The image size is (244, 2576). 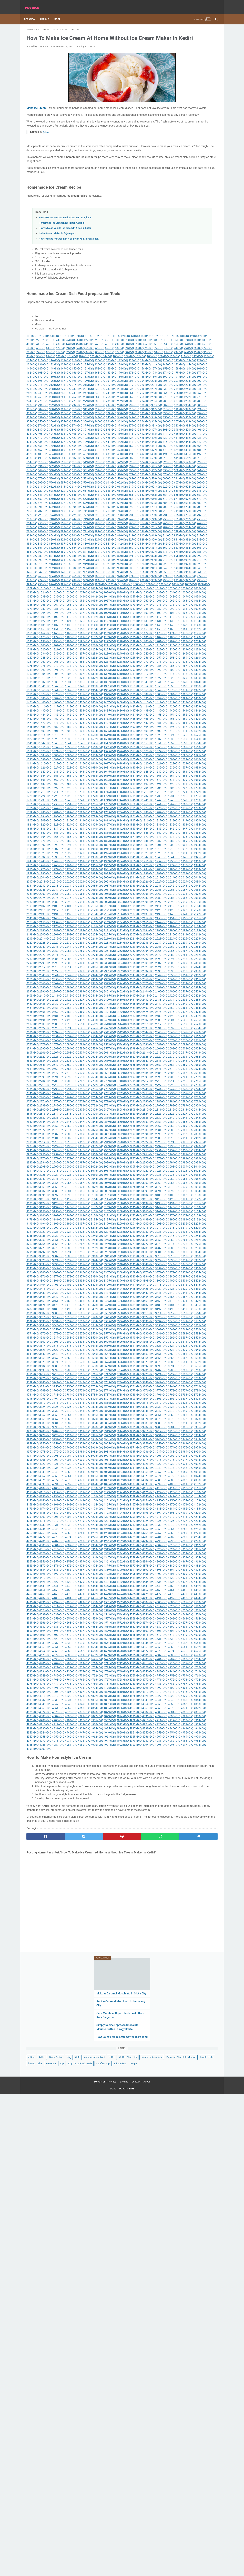 I want to click on 3012+DrQ, so click(x=110, y=1537).